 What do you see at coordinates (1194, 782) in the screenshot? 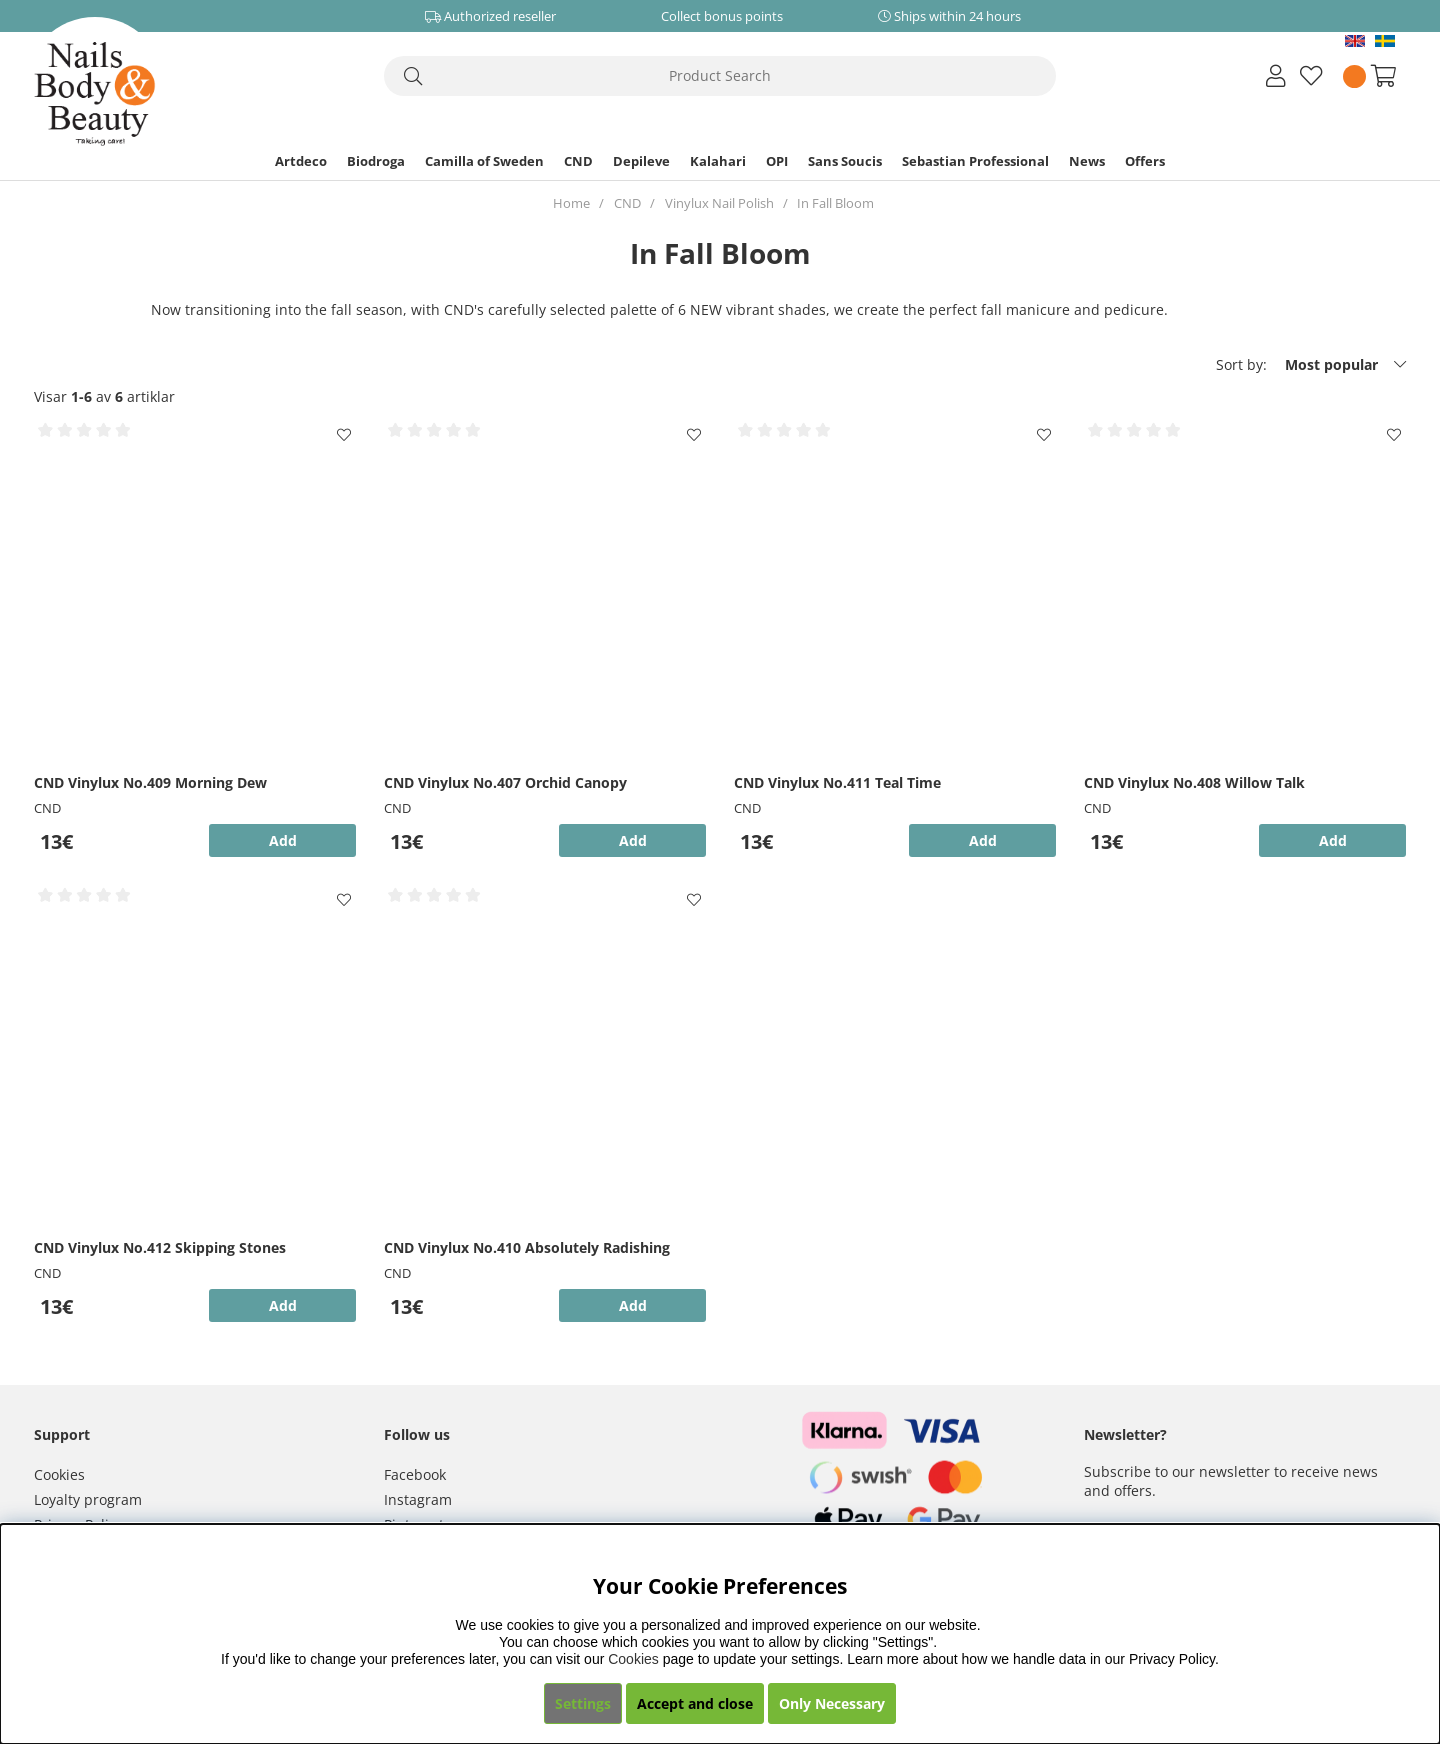
I see `CND Vinylux No.408 Willow Talk` at bounding box center [1194, 782].